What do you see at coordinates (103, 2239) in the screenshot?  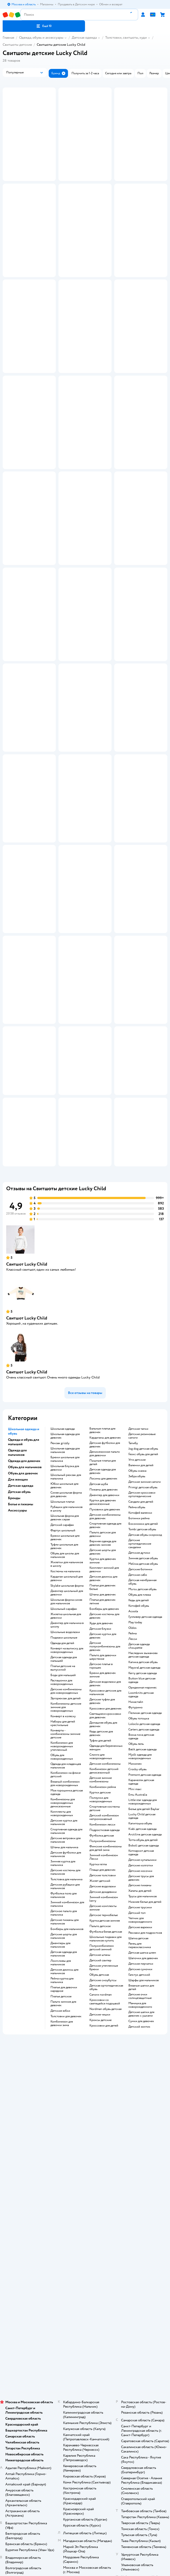 I see `Детские утепленные брюки` at bounding box center [103, 2239].